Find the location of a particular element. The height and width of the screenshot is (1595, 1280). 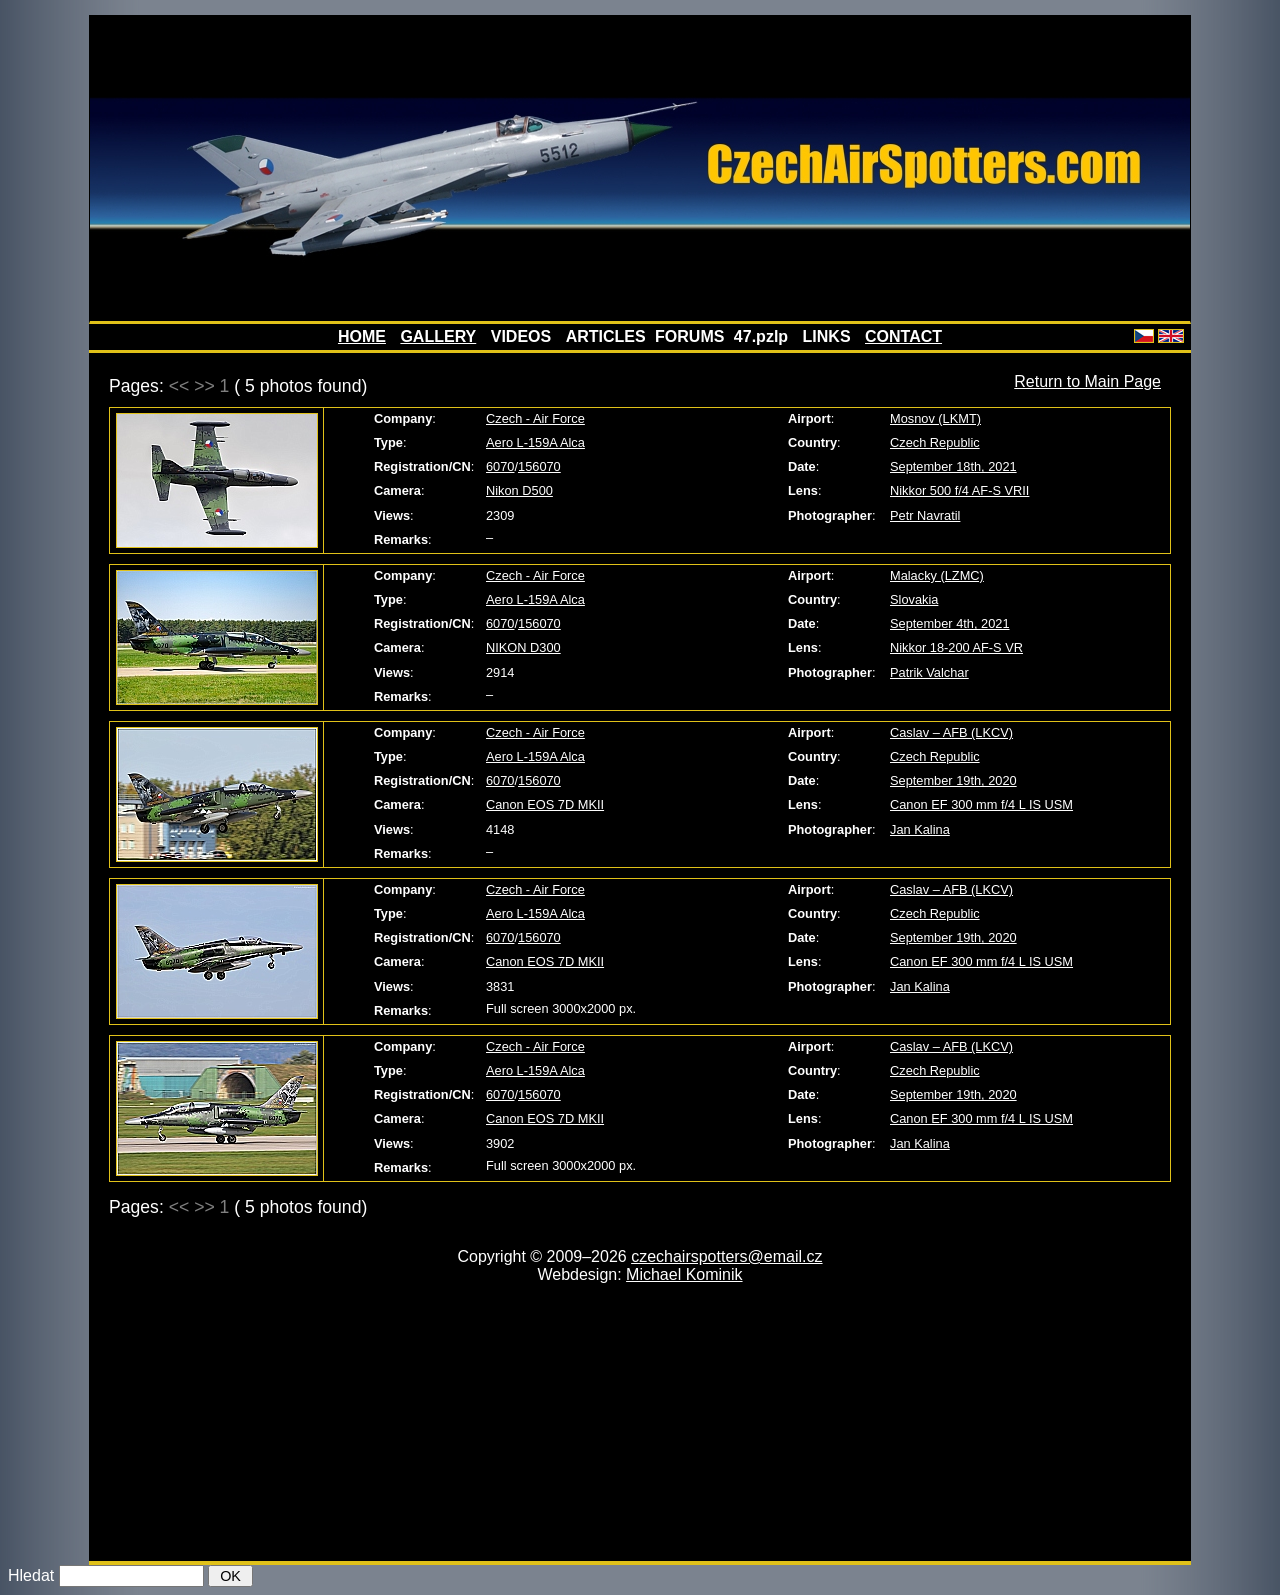

Michael Kominik is located at coordinates (684, 1274).